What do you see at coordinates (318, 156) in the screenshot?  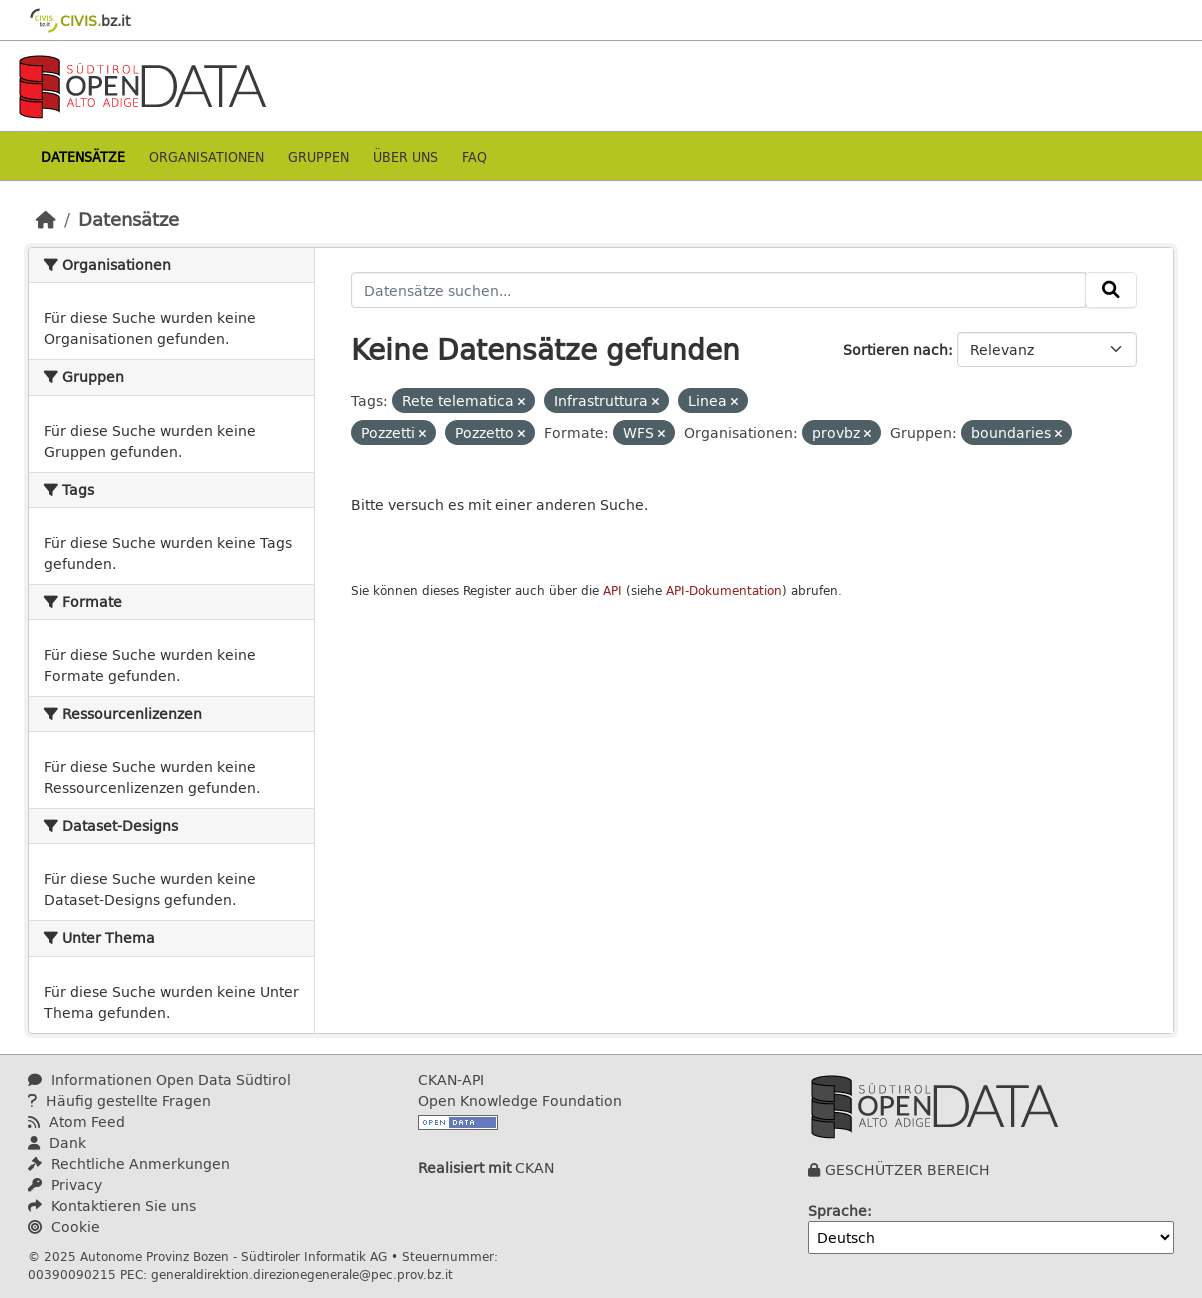 I see `Gruppen` at bounding box center [318, 156].